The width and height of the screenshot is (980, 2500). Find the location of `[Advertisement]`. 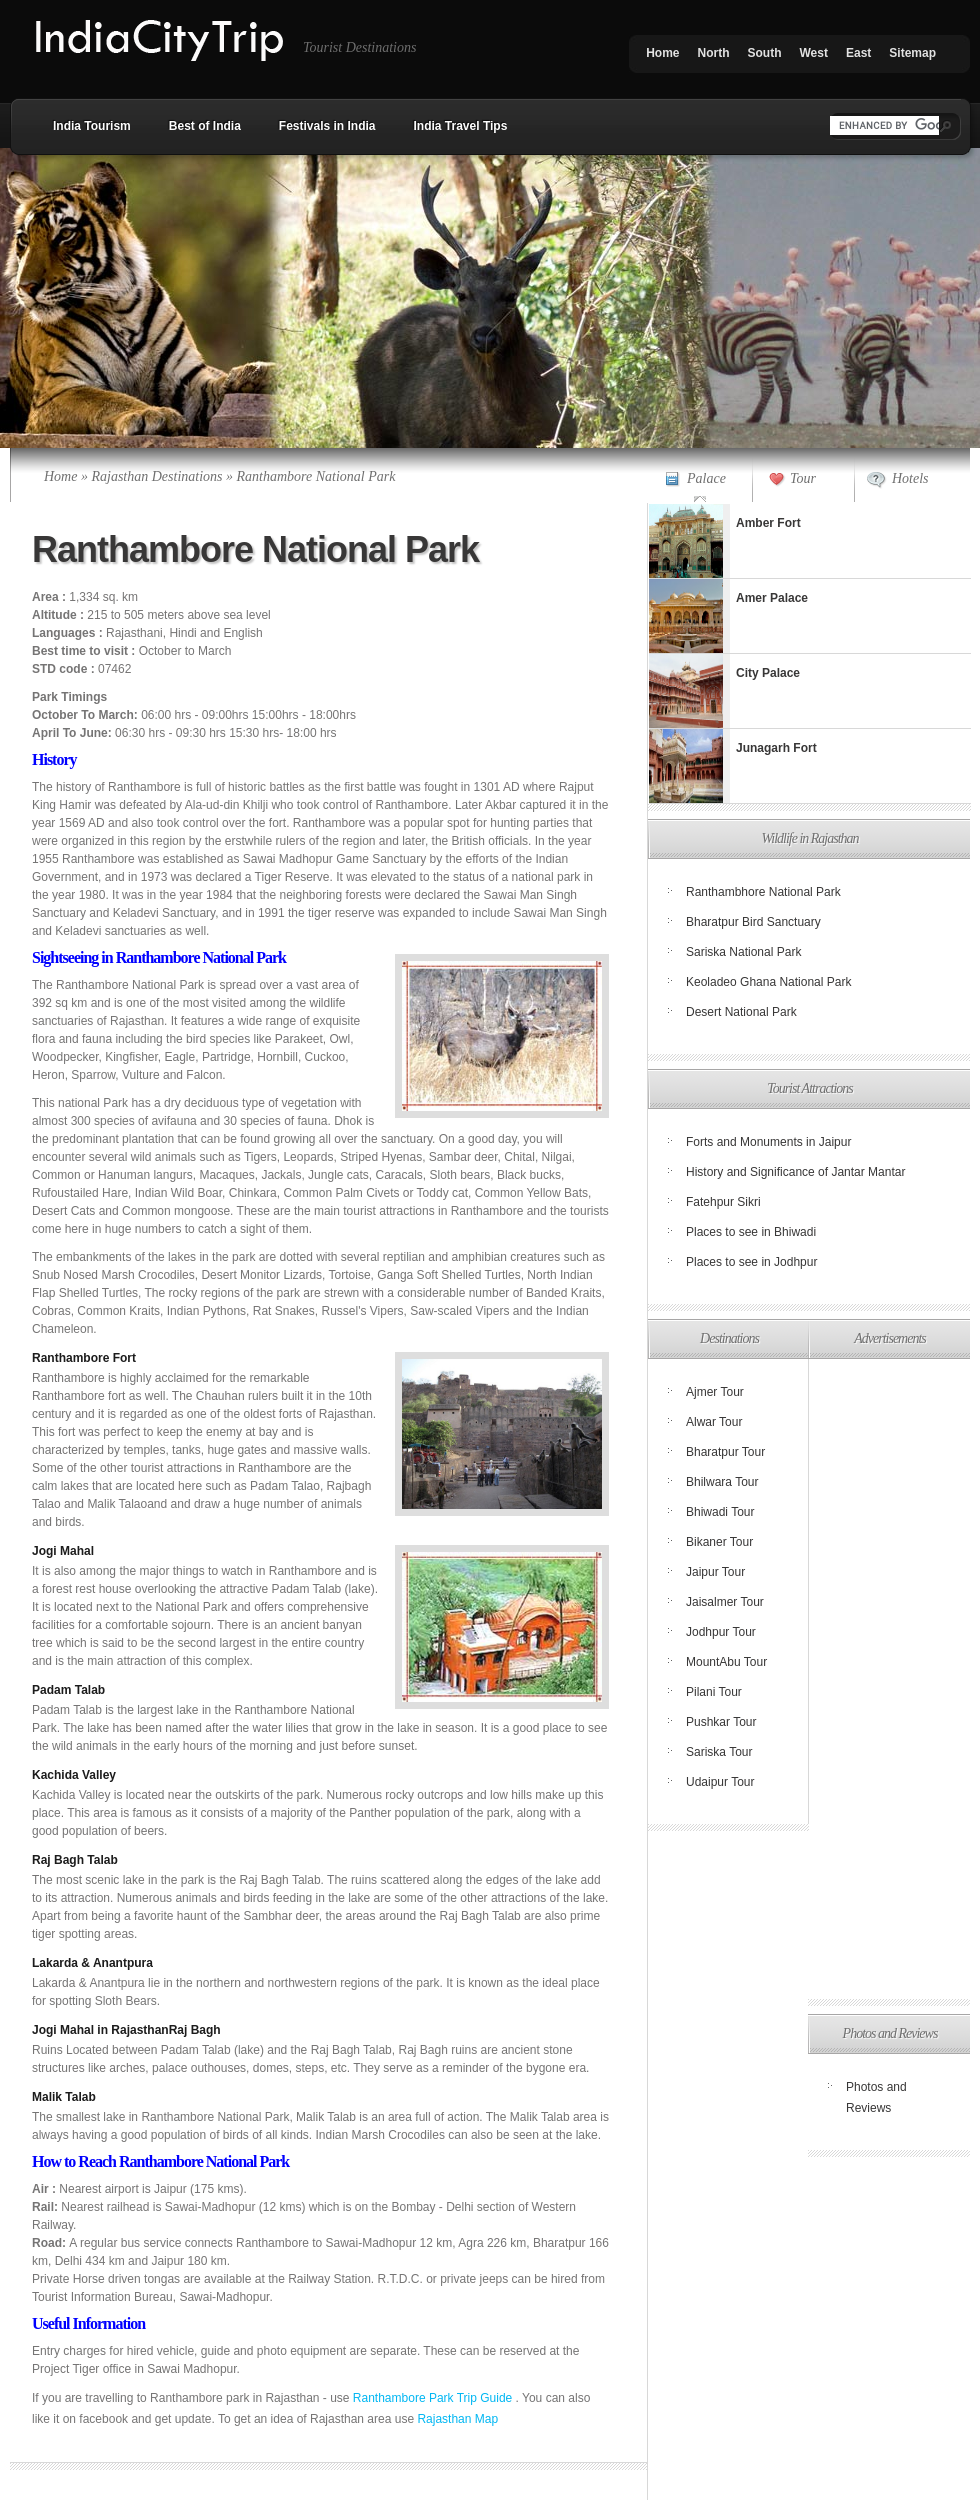

[Advertisement] is located at coordinates (888, 1679).